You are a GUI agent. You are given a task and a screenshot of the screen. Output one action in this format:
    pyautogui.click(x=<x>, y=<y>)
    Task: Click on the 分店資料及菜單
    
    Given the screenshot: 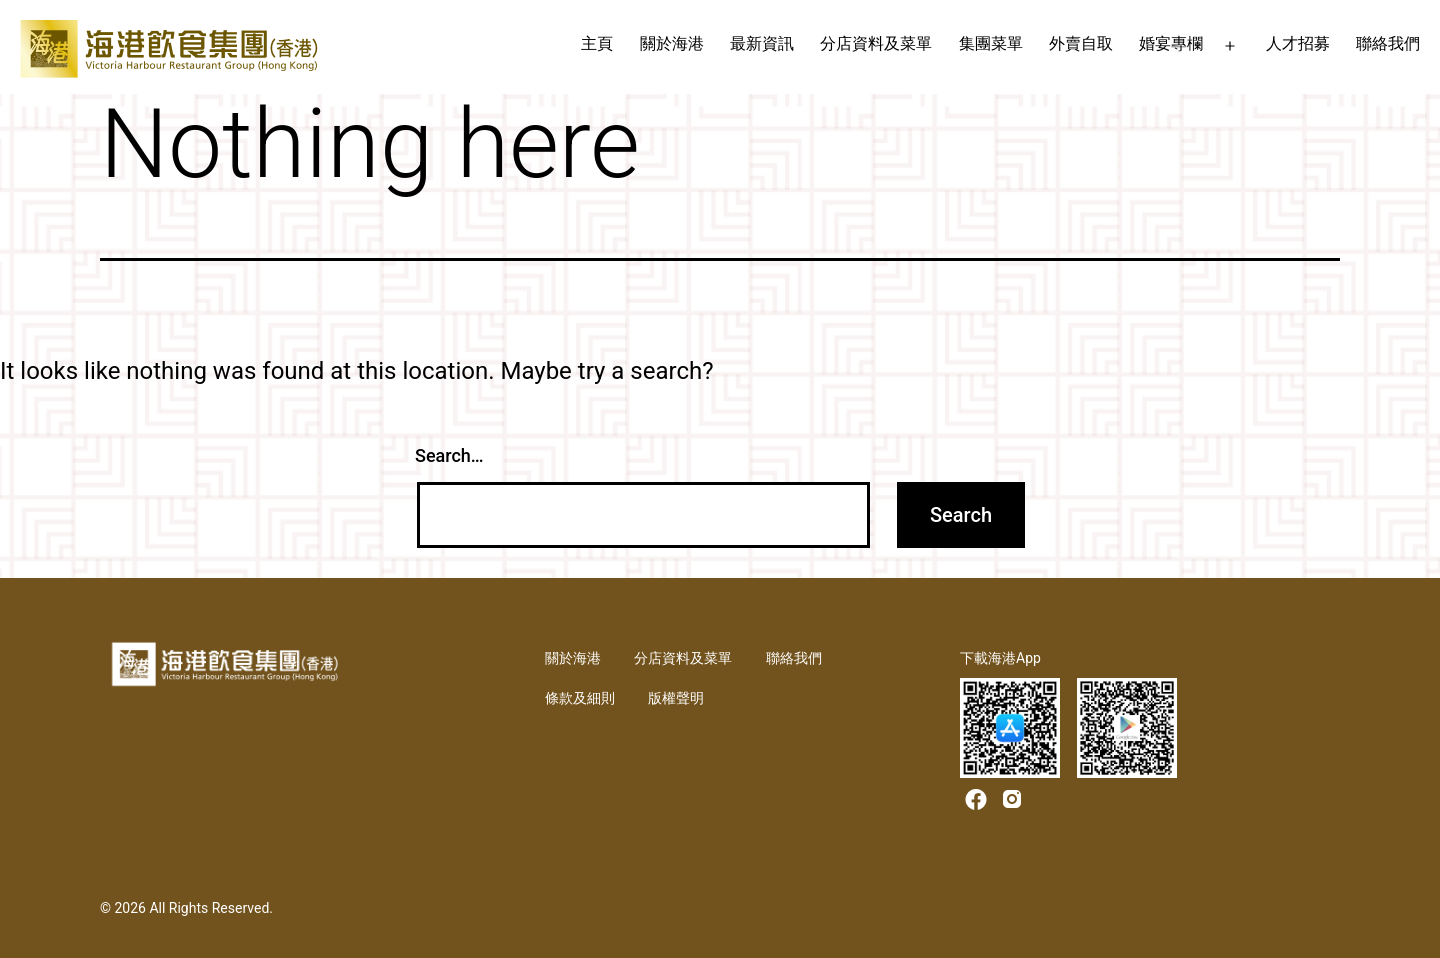 What is the action you would take?
    pyautogui.click(x=876, y=43)
    